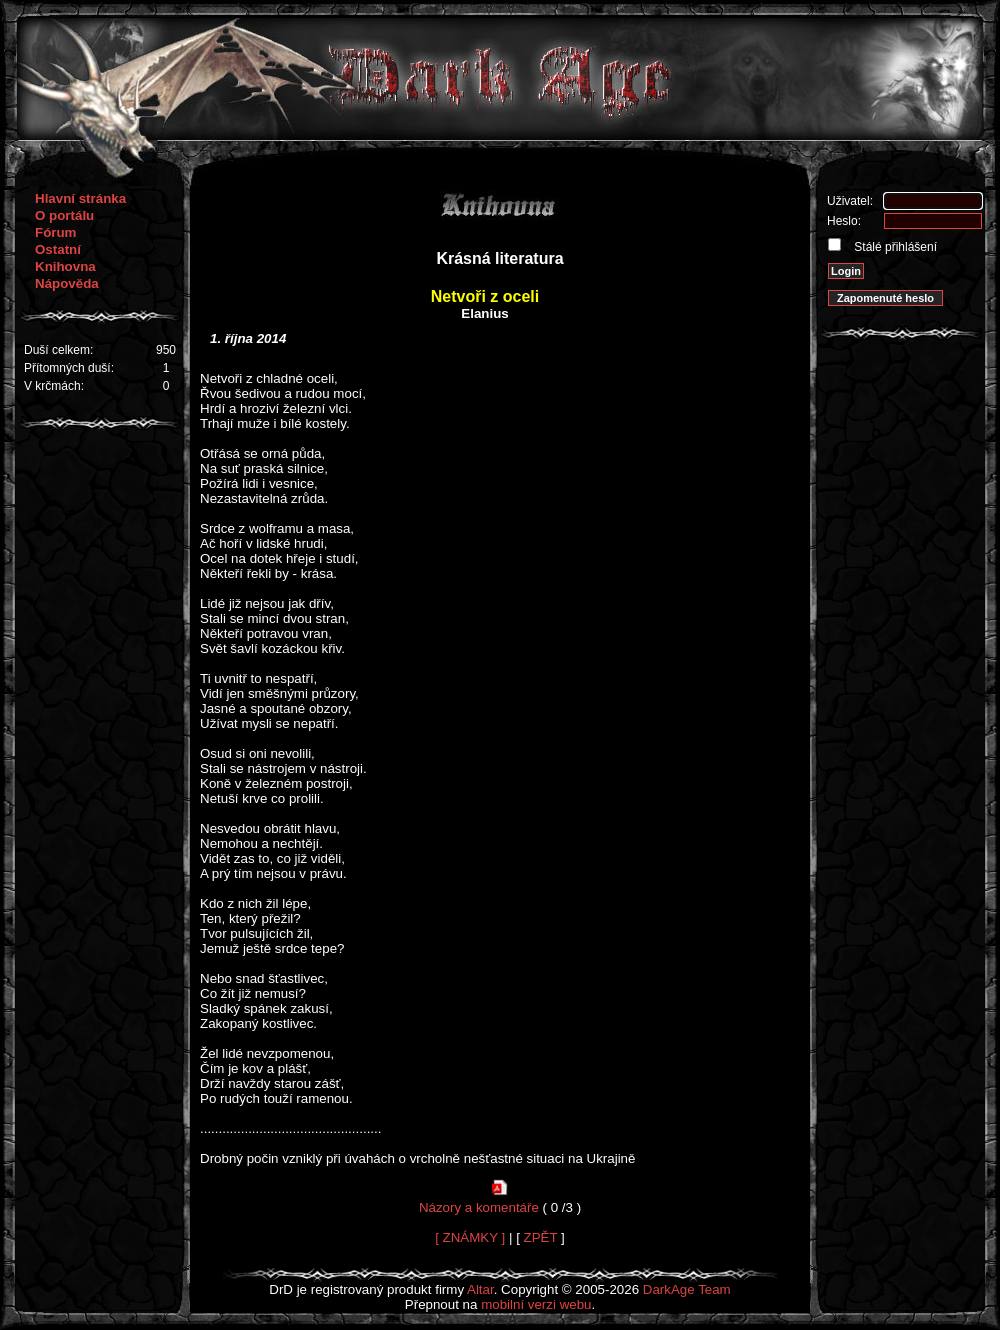 Image resolution: width=1000 pixels, height=1330 pixels. I want to click on ZPĚT, so click(541, 1237).